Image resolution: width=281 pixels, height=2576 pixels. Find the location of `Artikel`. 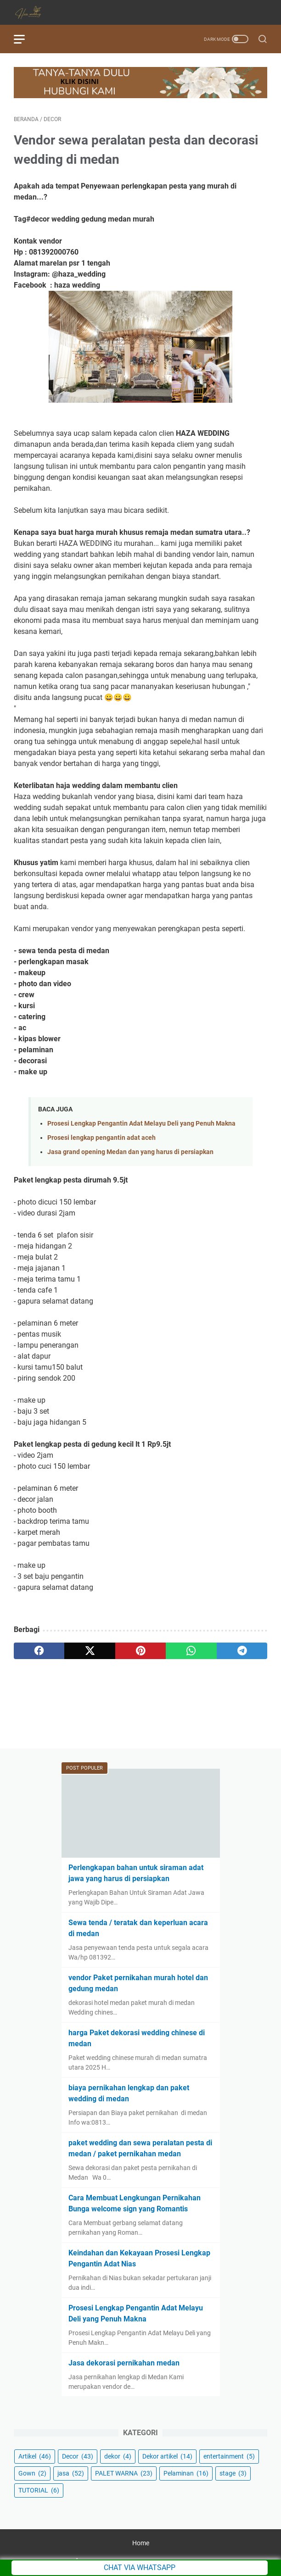

Artikel is located at coordinates (34, 2456).